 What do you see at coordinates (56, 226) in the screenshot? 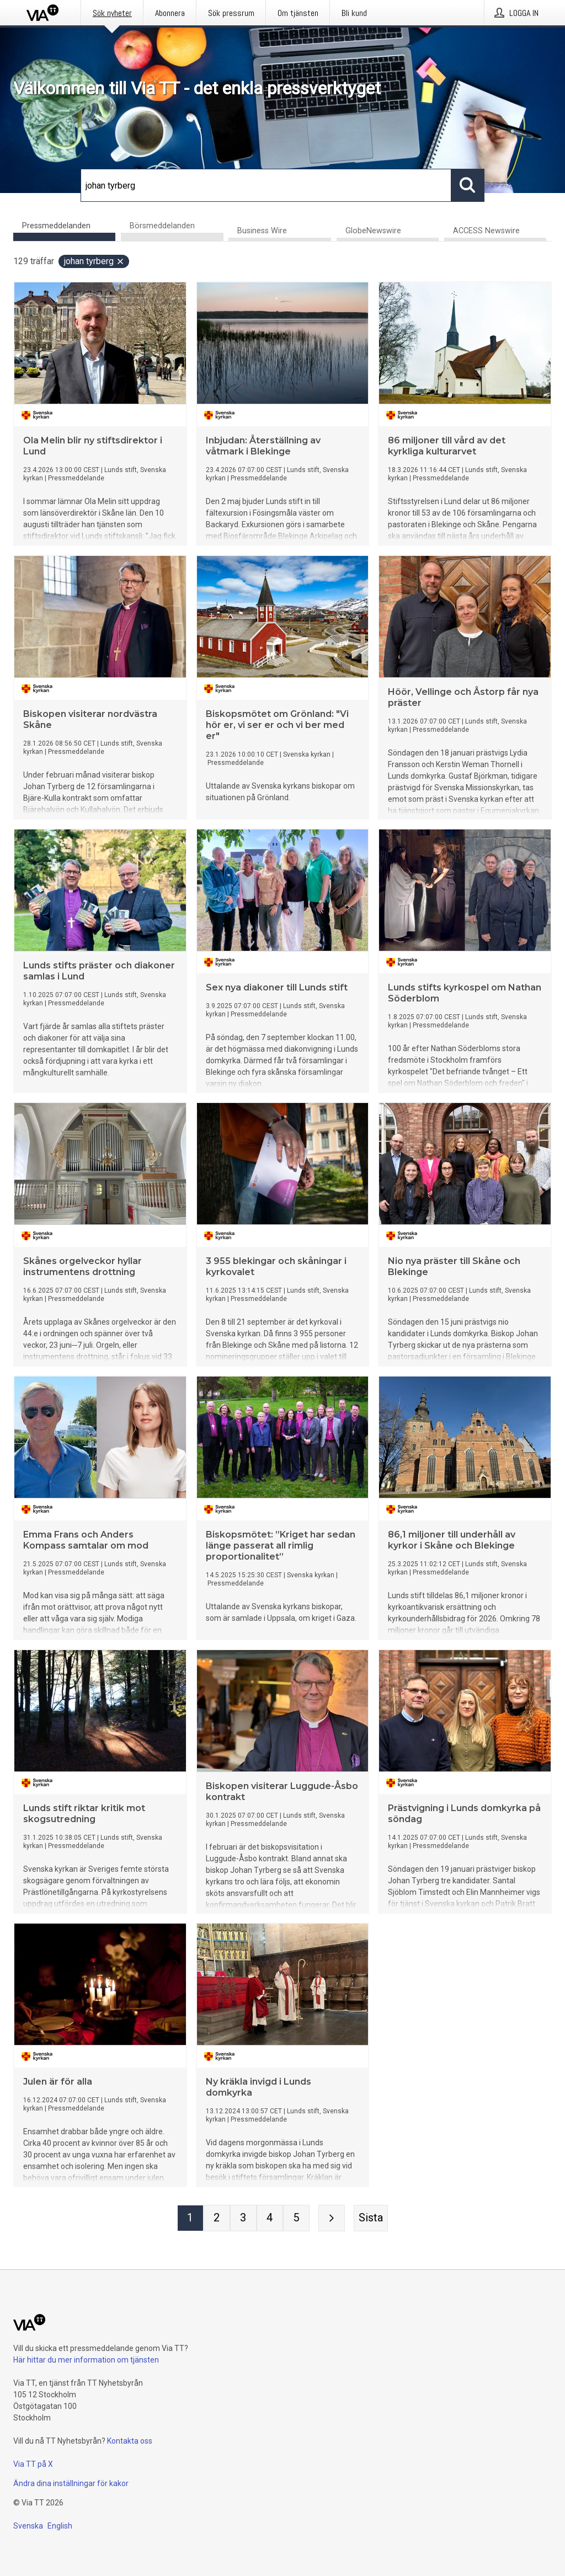
I see `Pressmeddelanden [tab]` at bounding box center [56, 226].